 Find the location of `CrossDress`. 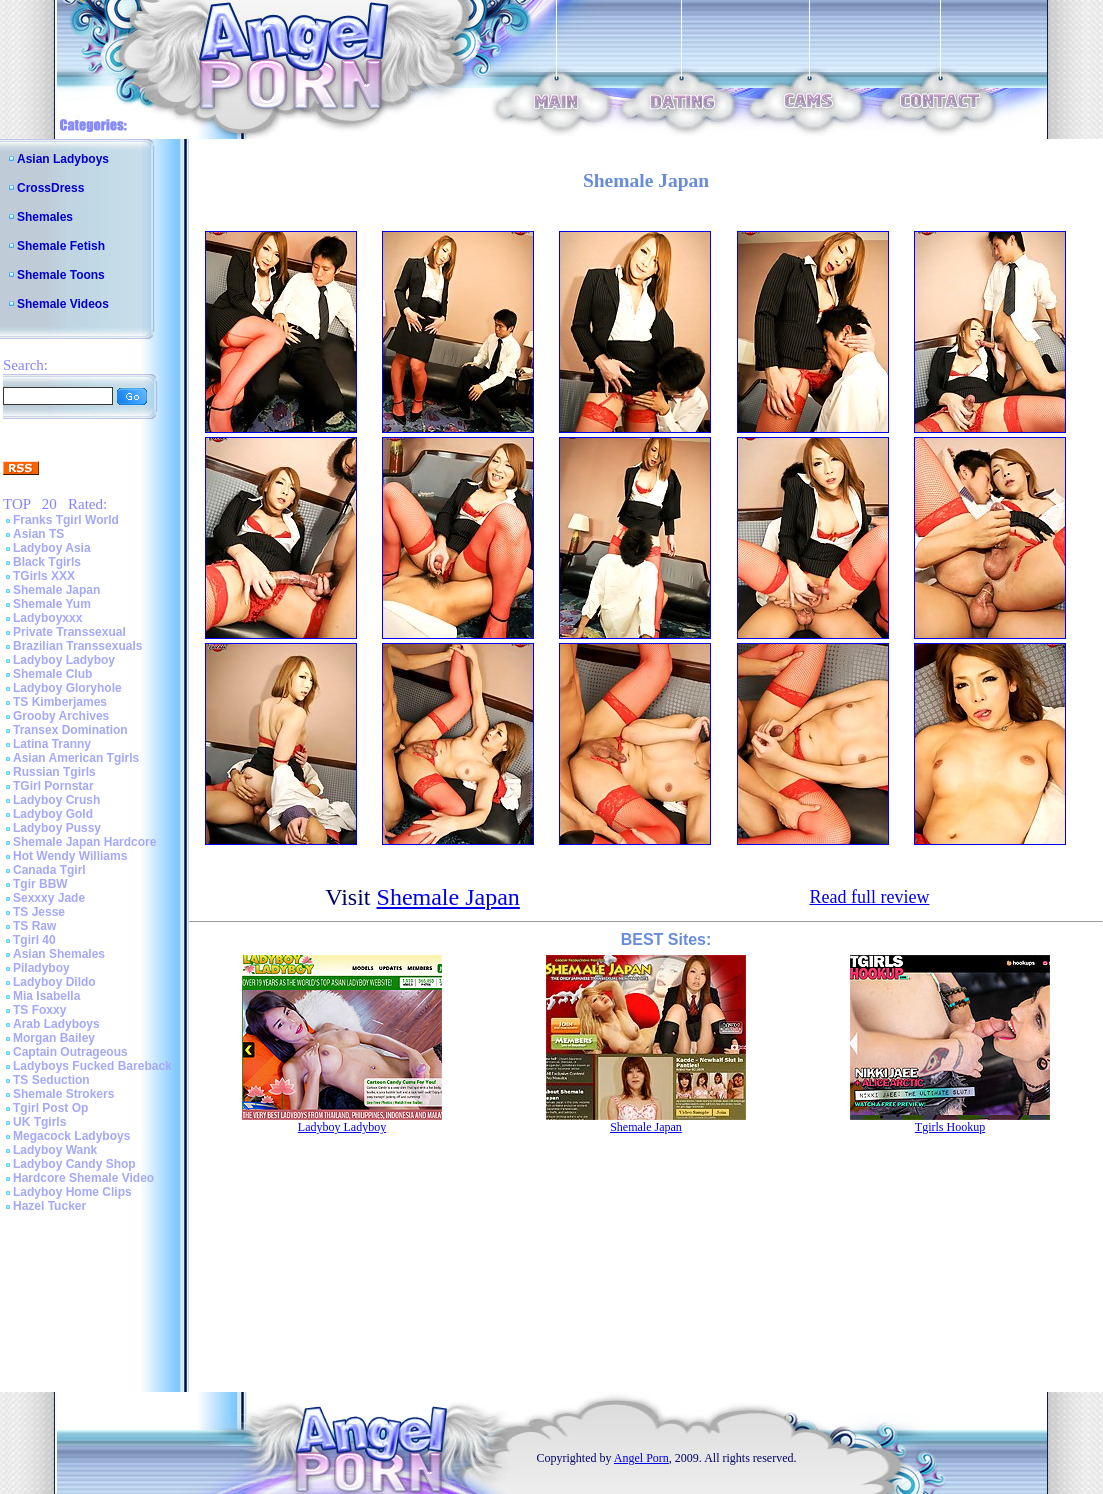

CrossDress is located at coordinates (50, 188).